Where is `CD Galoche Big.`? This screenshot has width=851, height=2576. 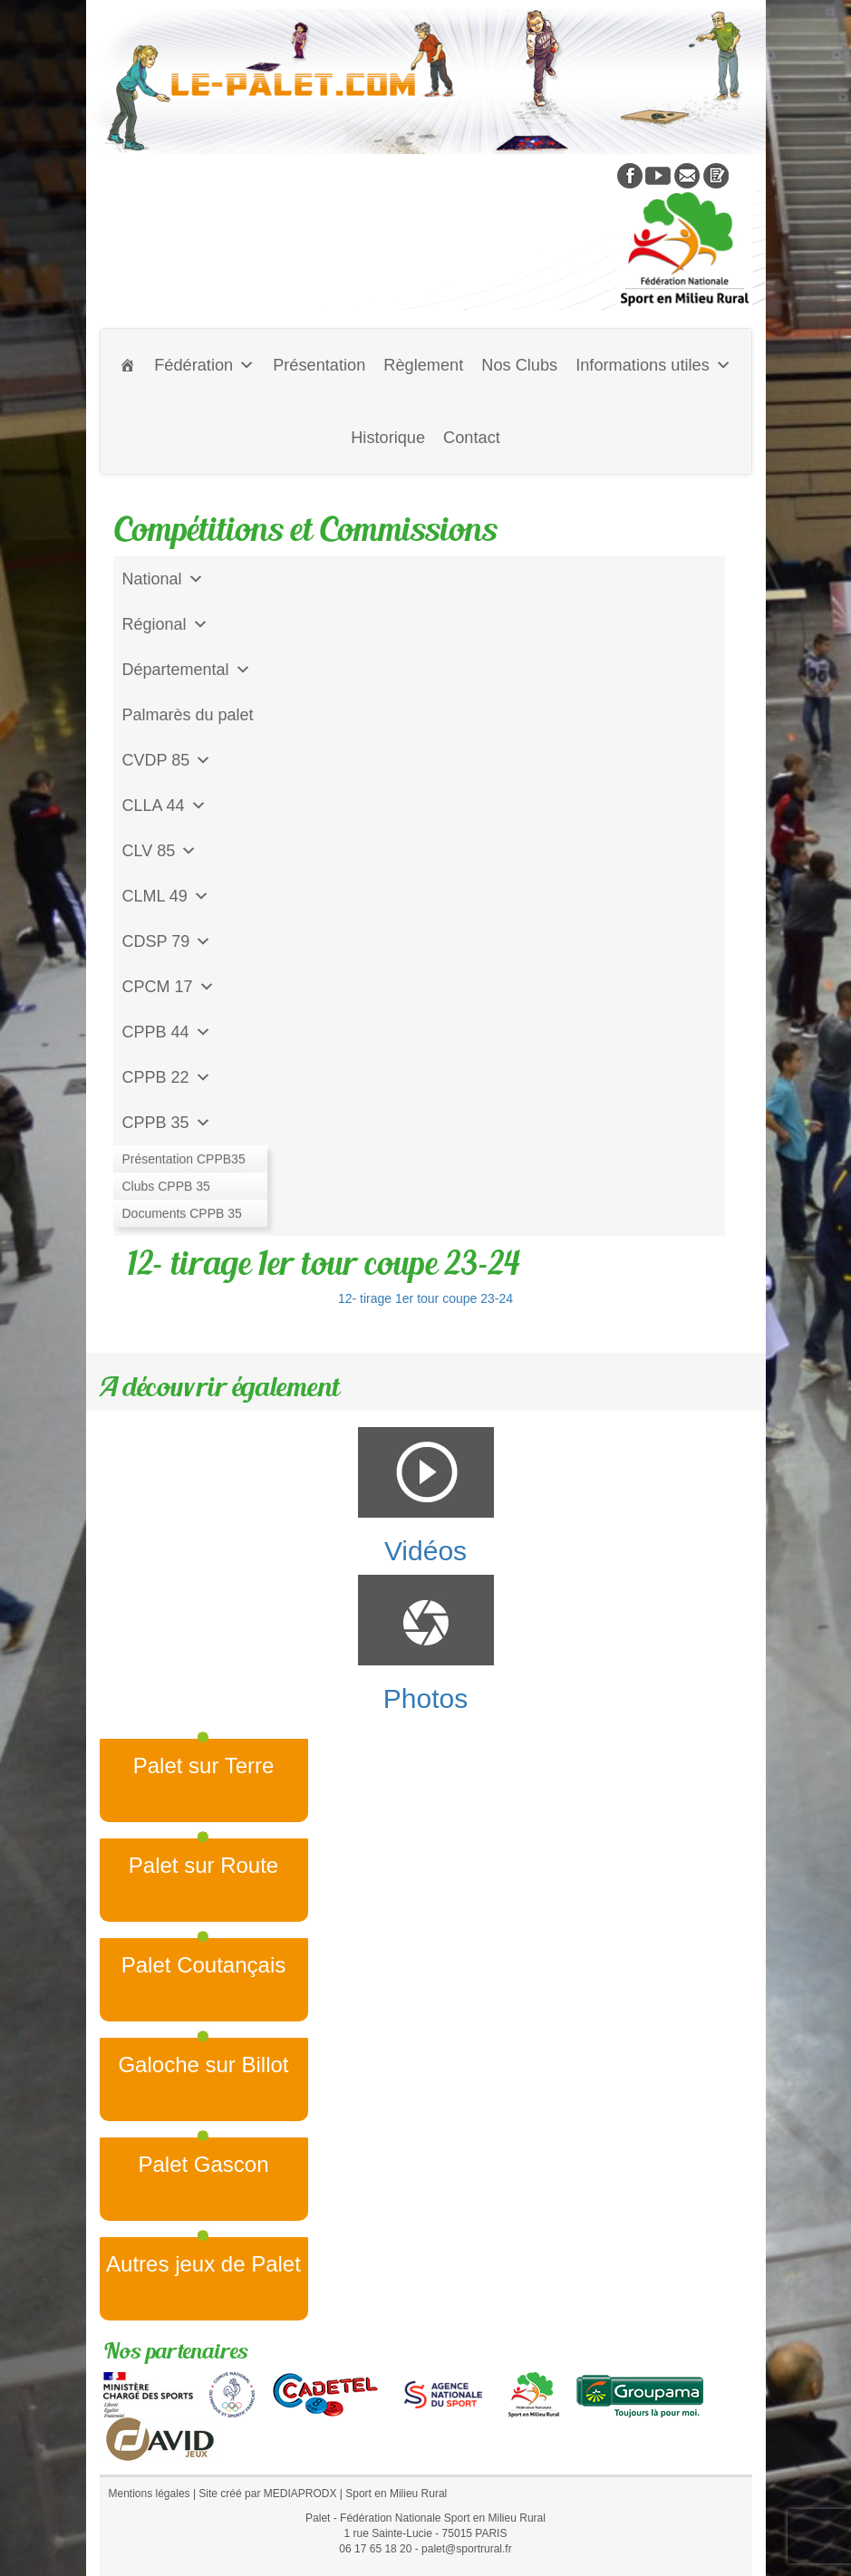 CD Galoche Big. is located at coordinates (183, 1213).